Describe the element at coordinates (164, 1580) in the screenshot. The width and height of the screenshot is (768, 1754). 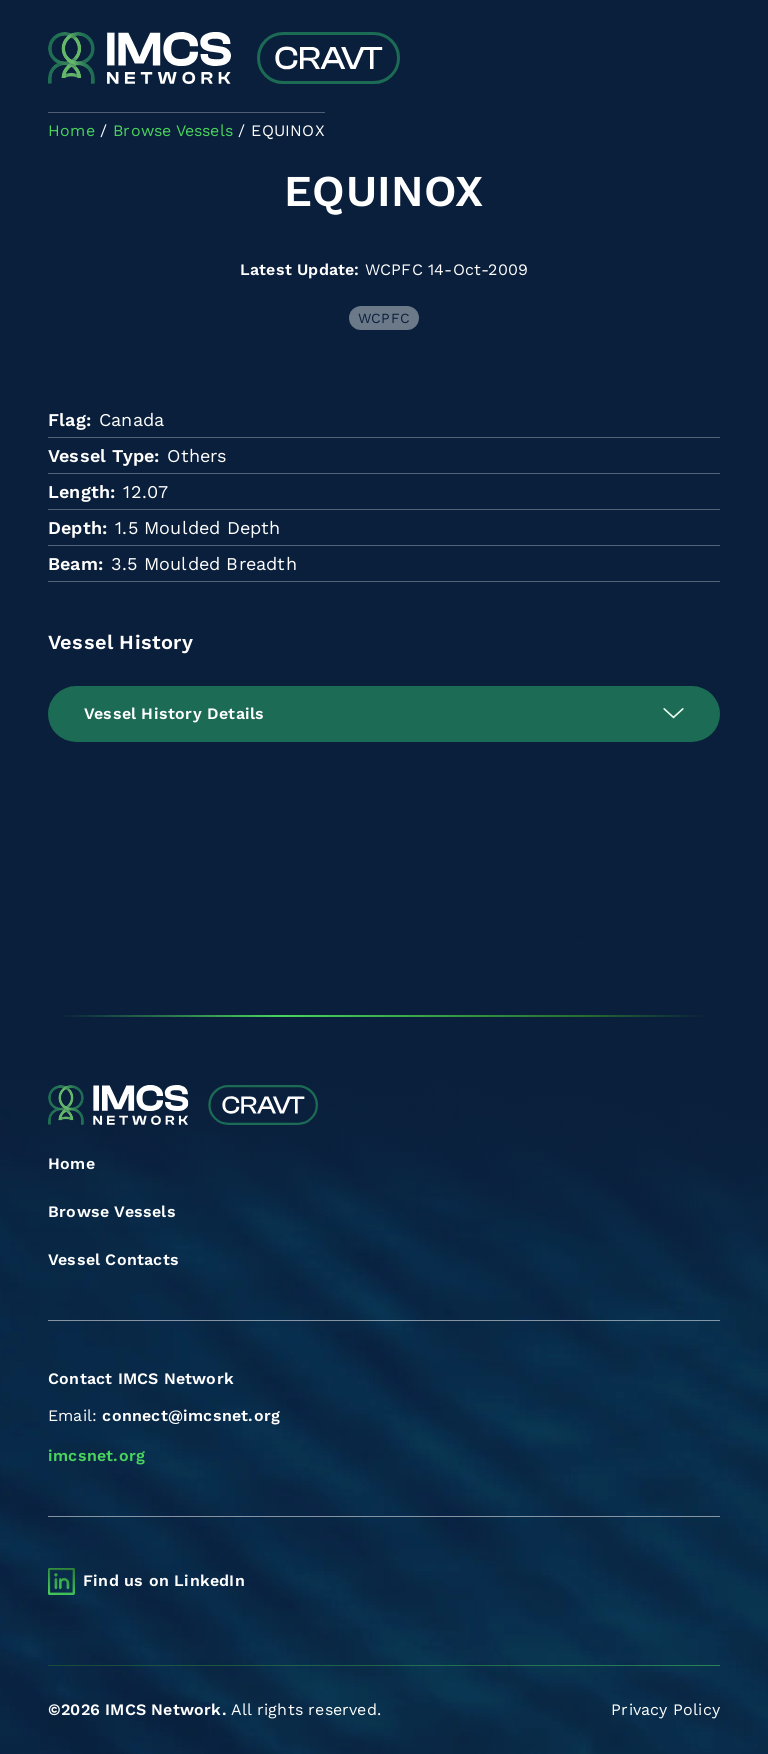
I see `Find us on LinkedIn` at that location.